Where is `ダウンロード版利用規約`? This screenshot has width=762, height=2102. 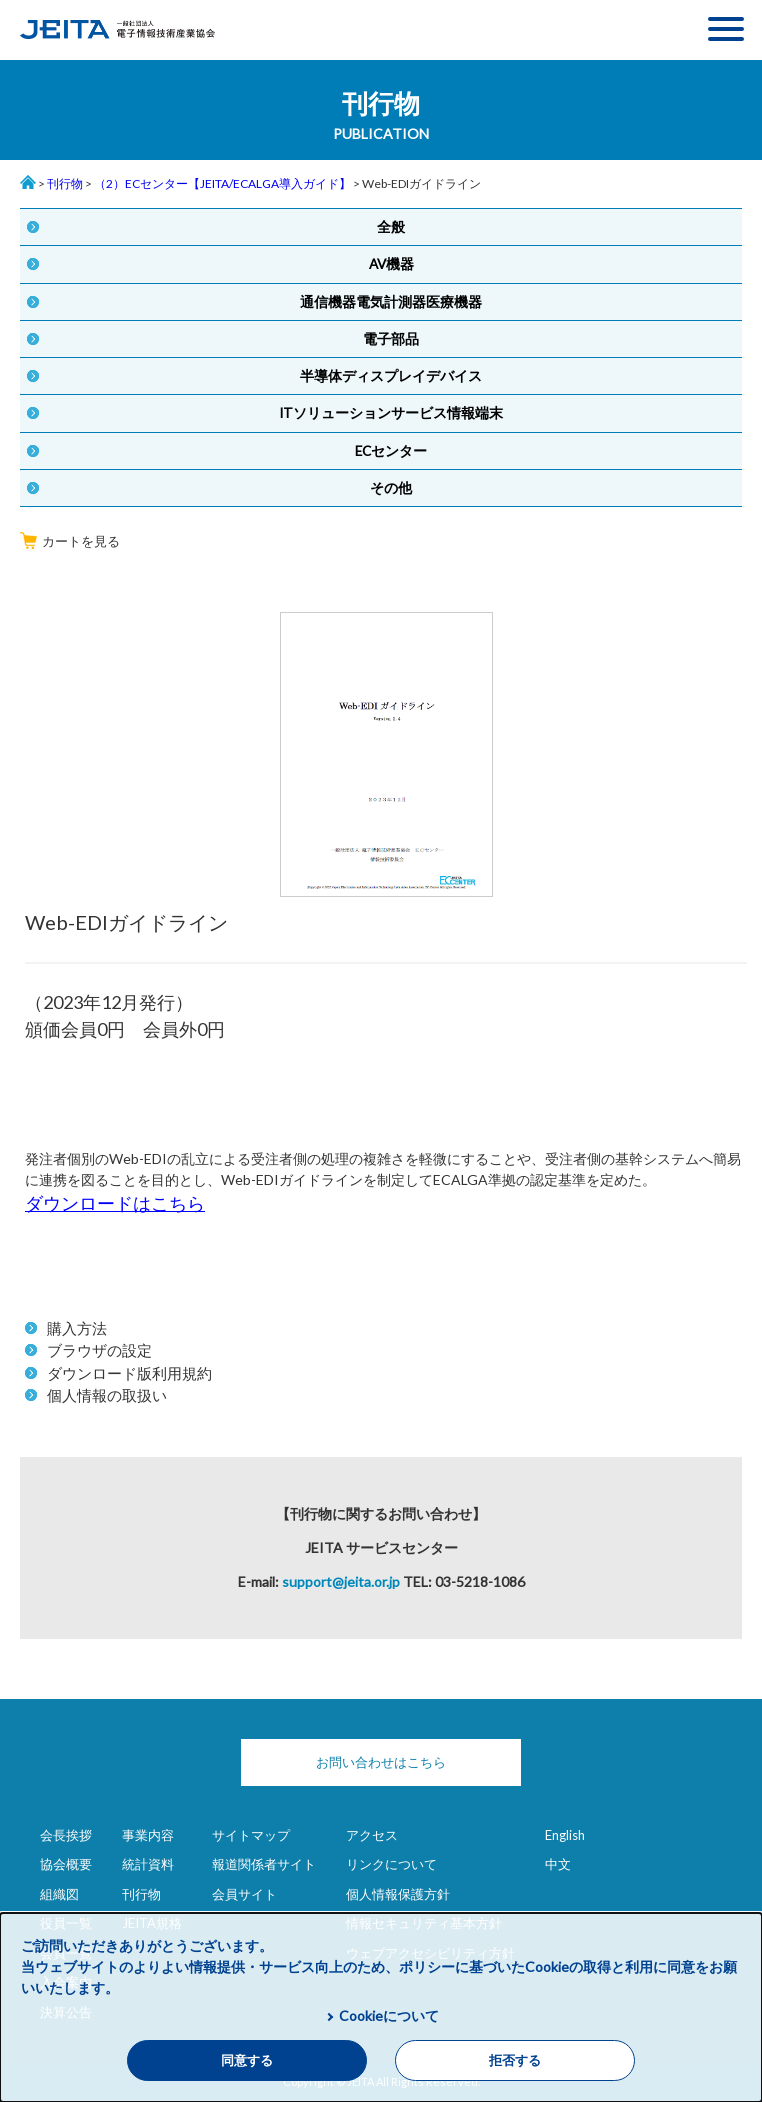
ダウンロード版利用規約 is located at coordinates (129, 1373).